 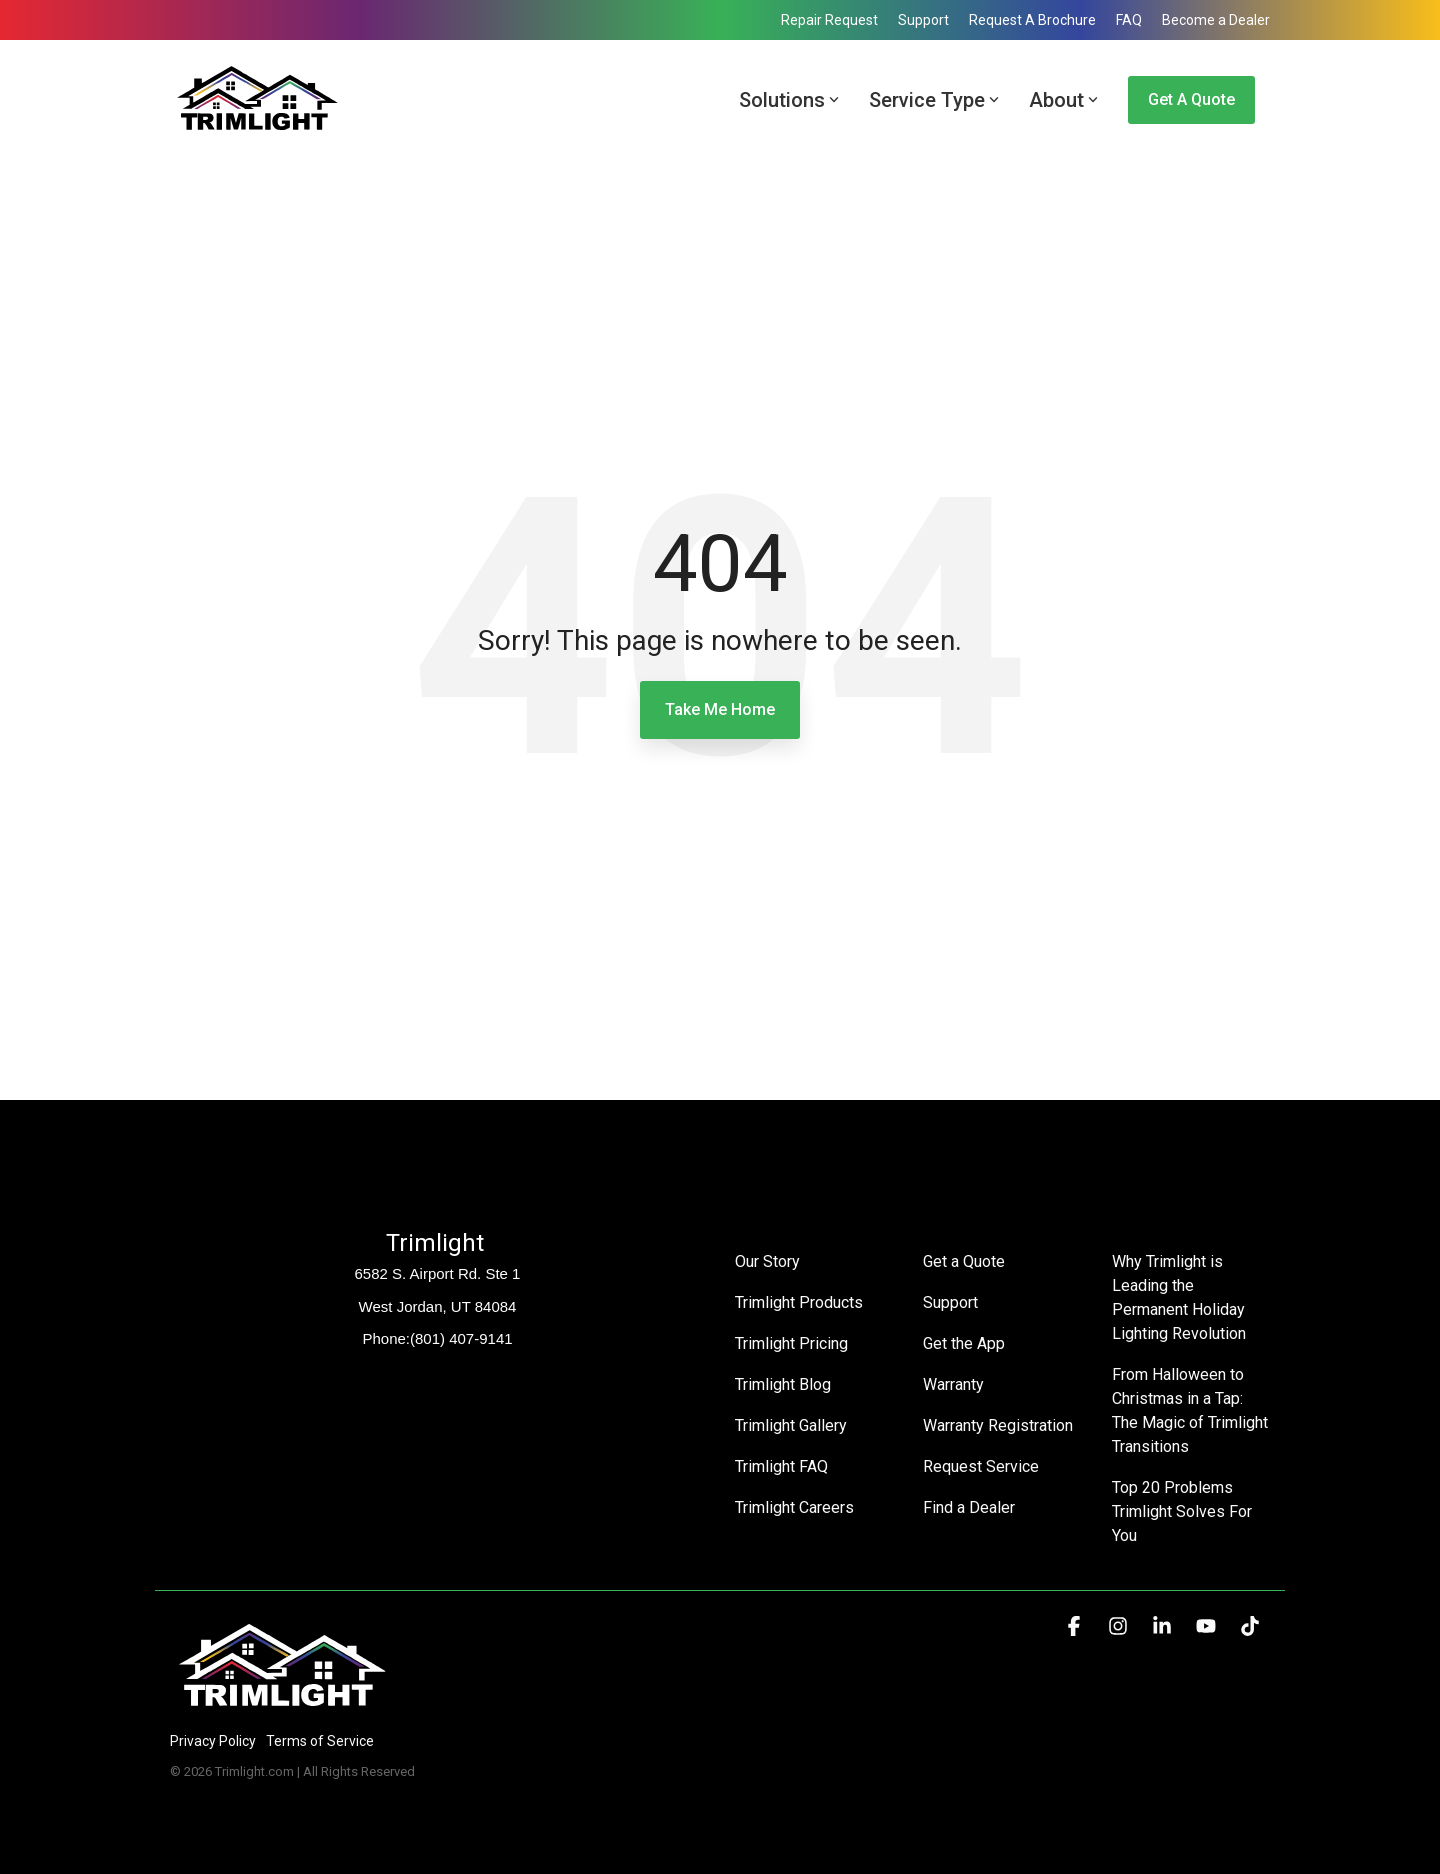 What do you see at coordinates (1063, 100) in the screenshot?
I see `About` at bounding box center [1063, 100].